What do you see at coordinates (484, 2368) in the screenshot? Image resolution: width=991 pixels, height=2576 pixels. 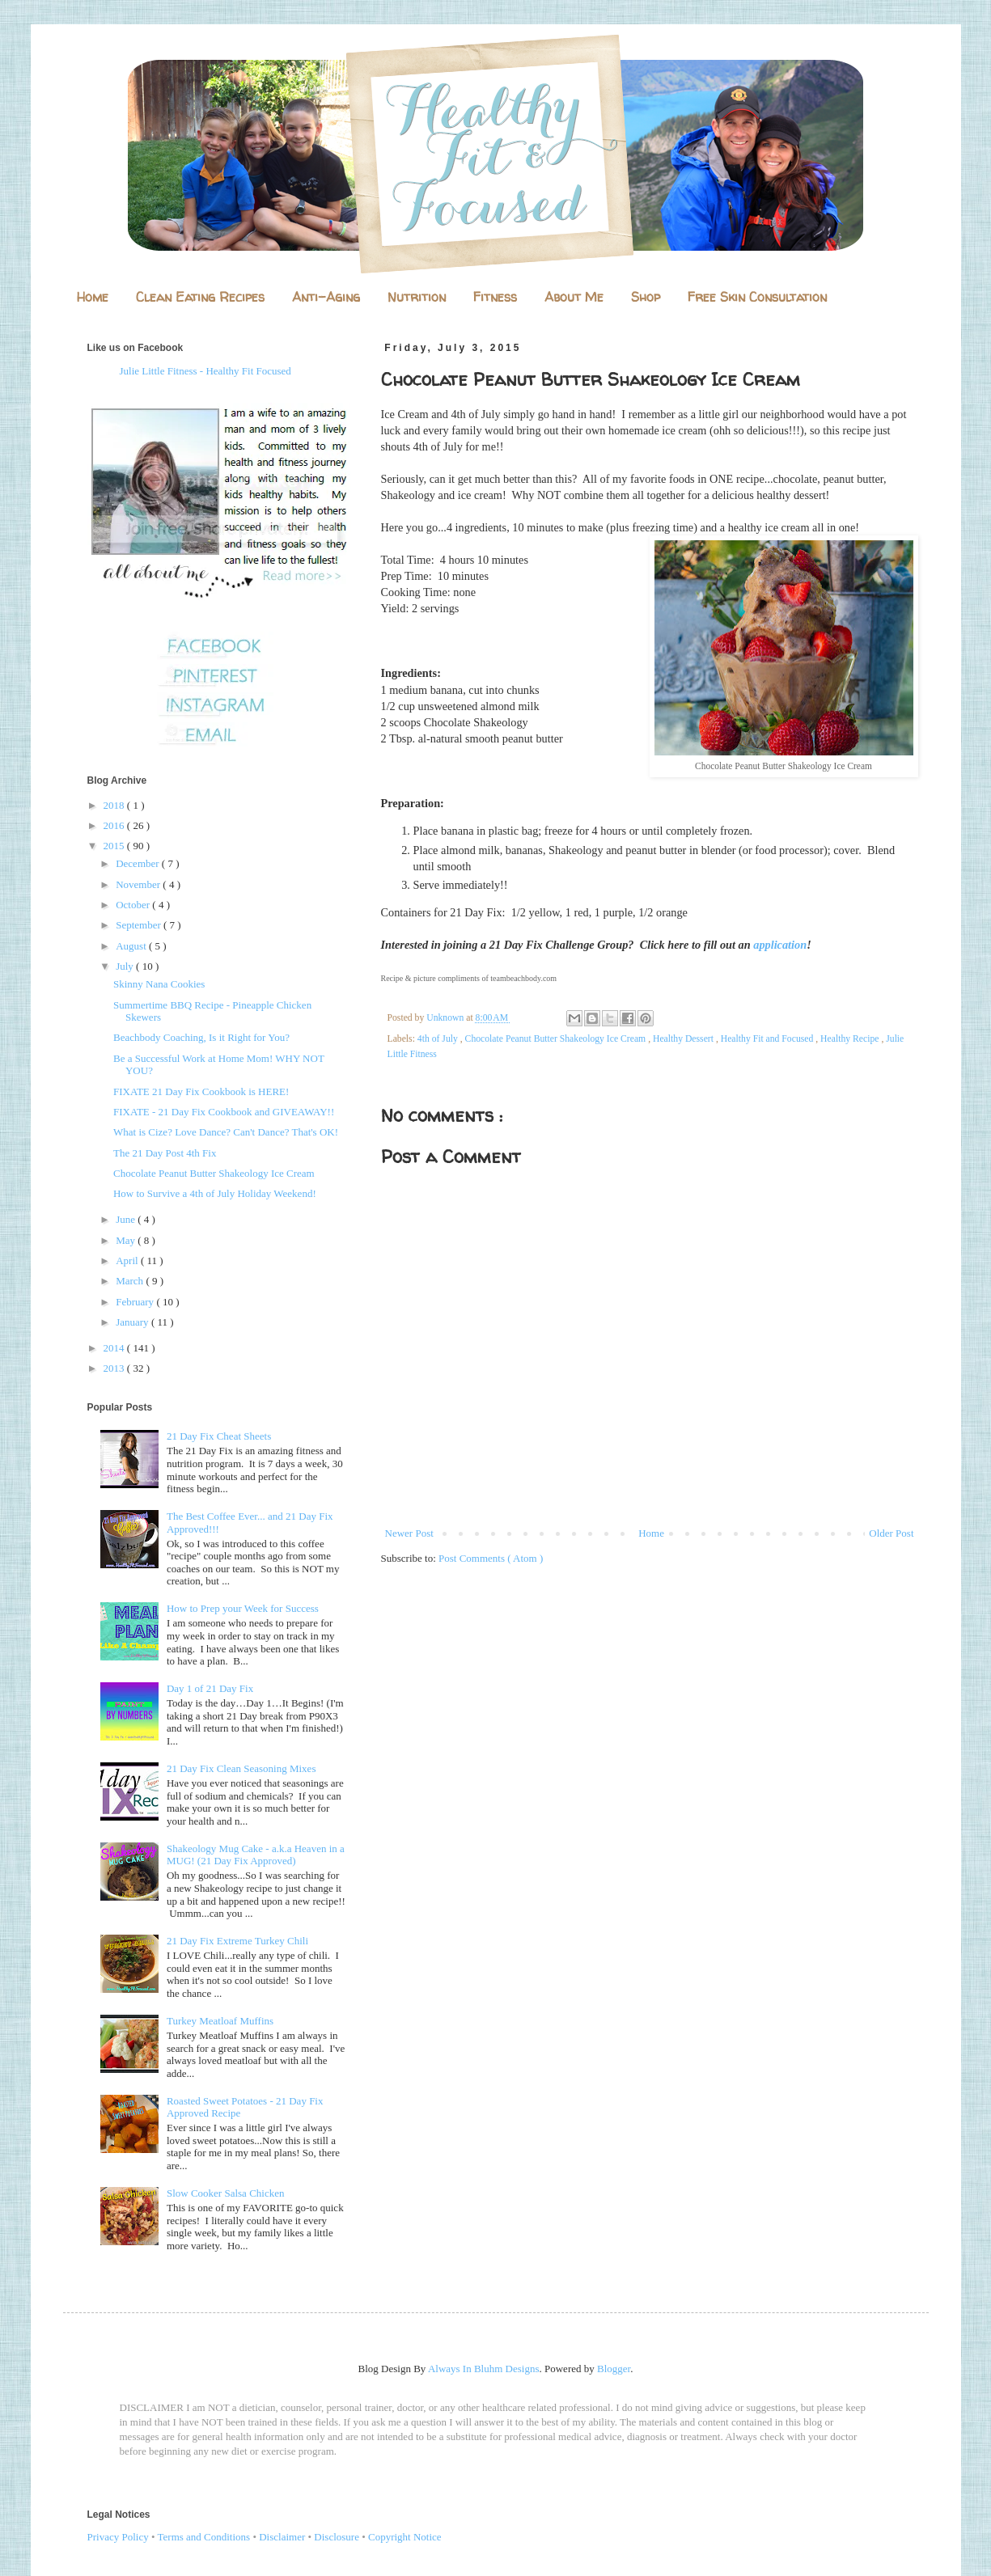 I see `Always In Bluhm Designs` at bounding box center [484, 2368].